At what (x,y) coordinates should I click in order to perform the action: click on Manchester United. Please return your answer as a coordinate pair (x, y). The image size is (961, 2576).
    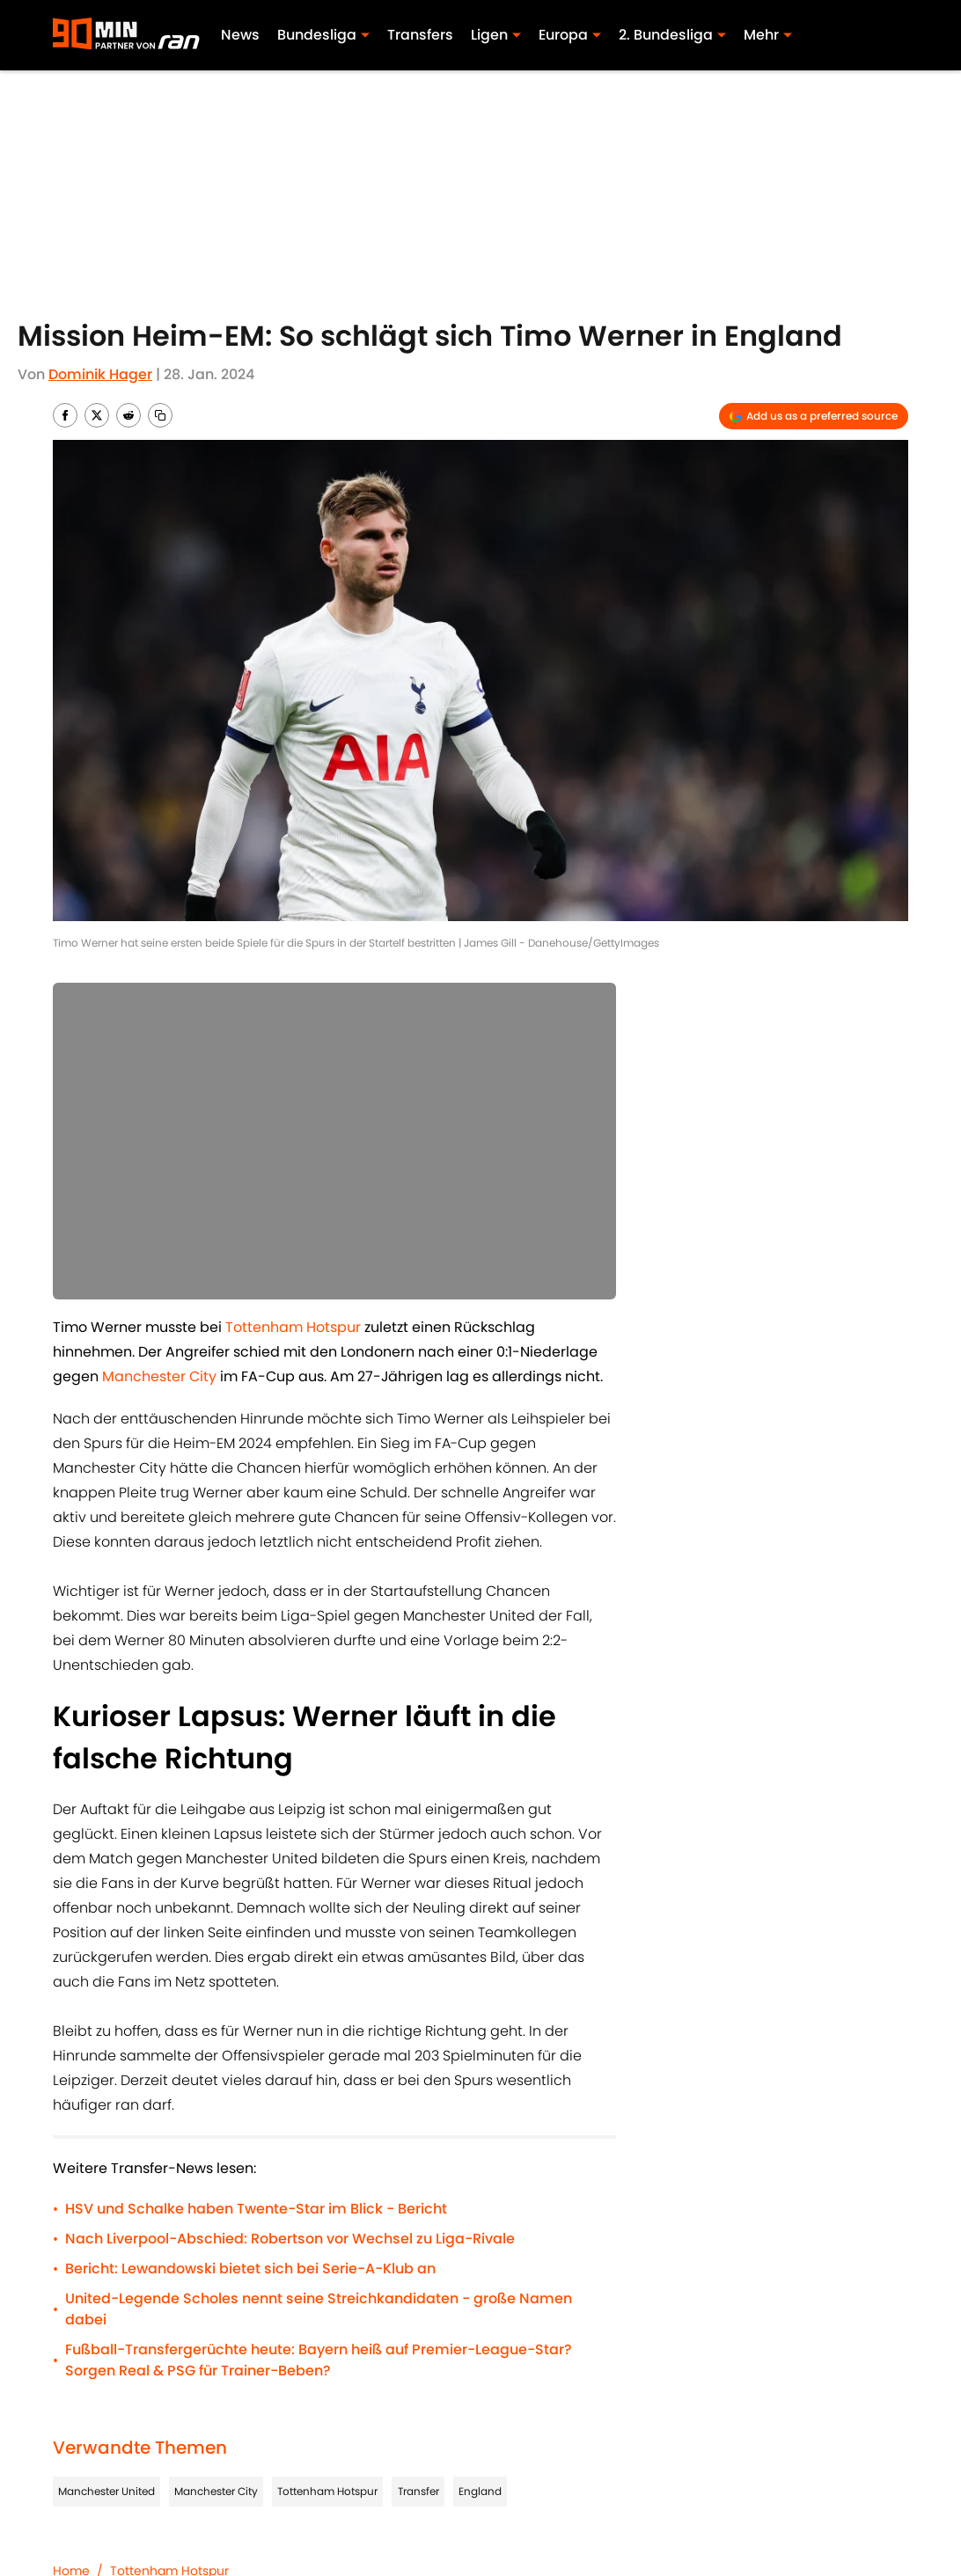
    Looking at the image, I should click on (106, 2491).